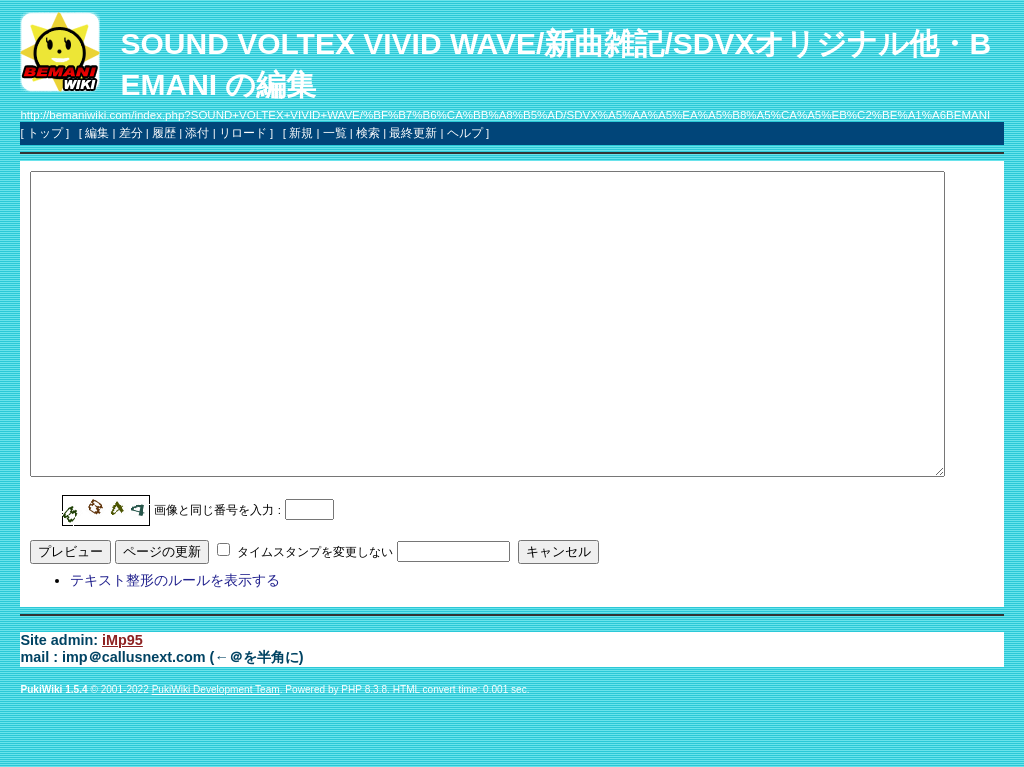  Describe the element at coordinates (465, 133) in the screenshot. I see `ヘルプ` at that location.